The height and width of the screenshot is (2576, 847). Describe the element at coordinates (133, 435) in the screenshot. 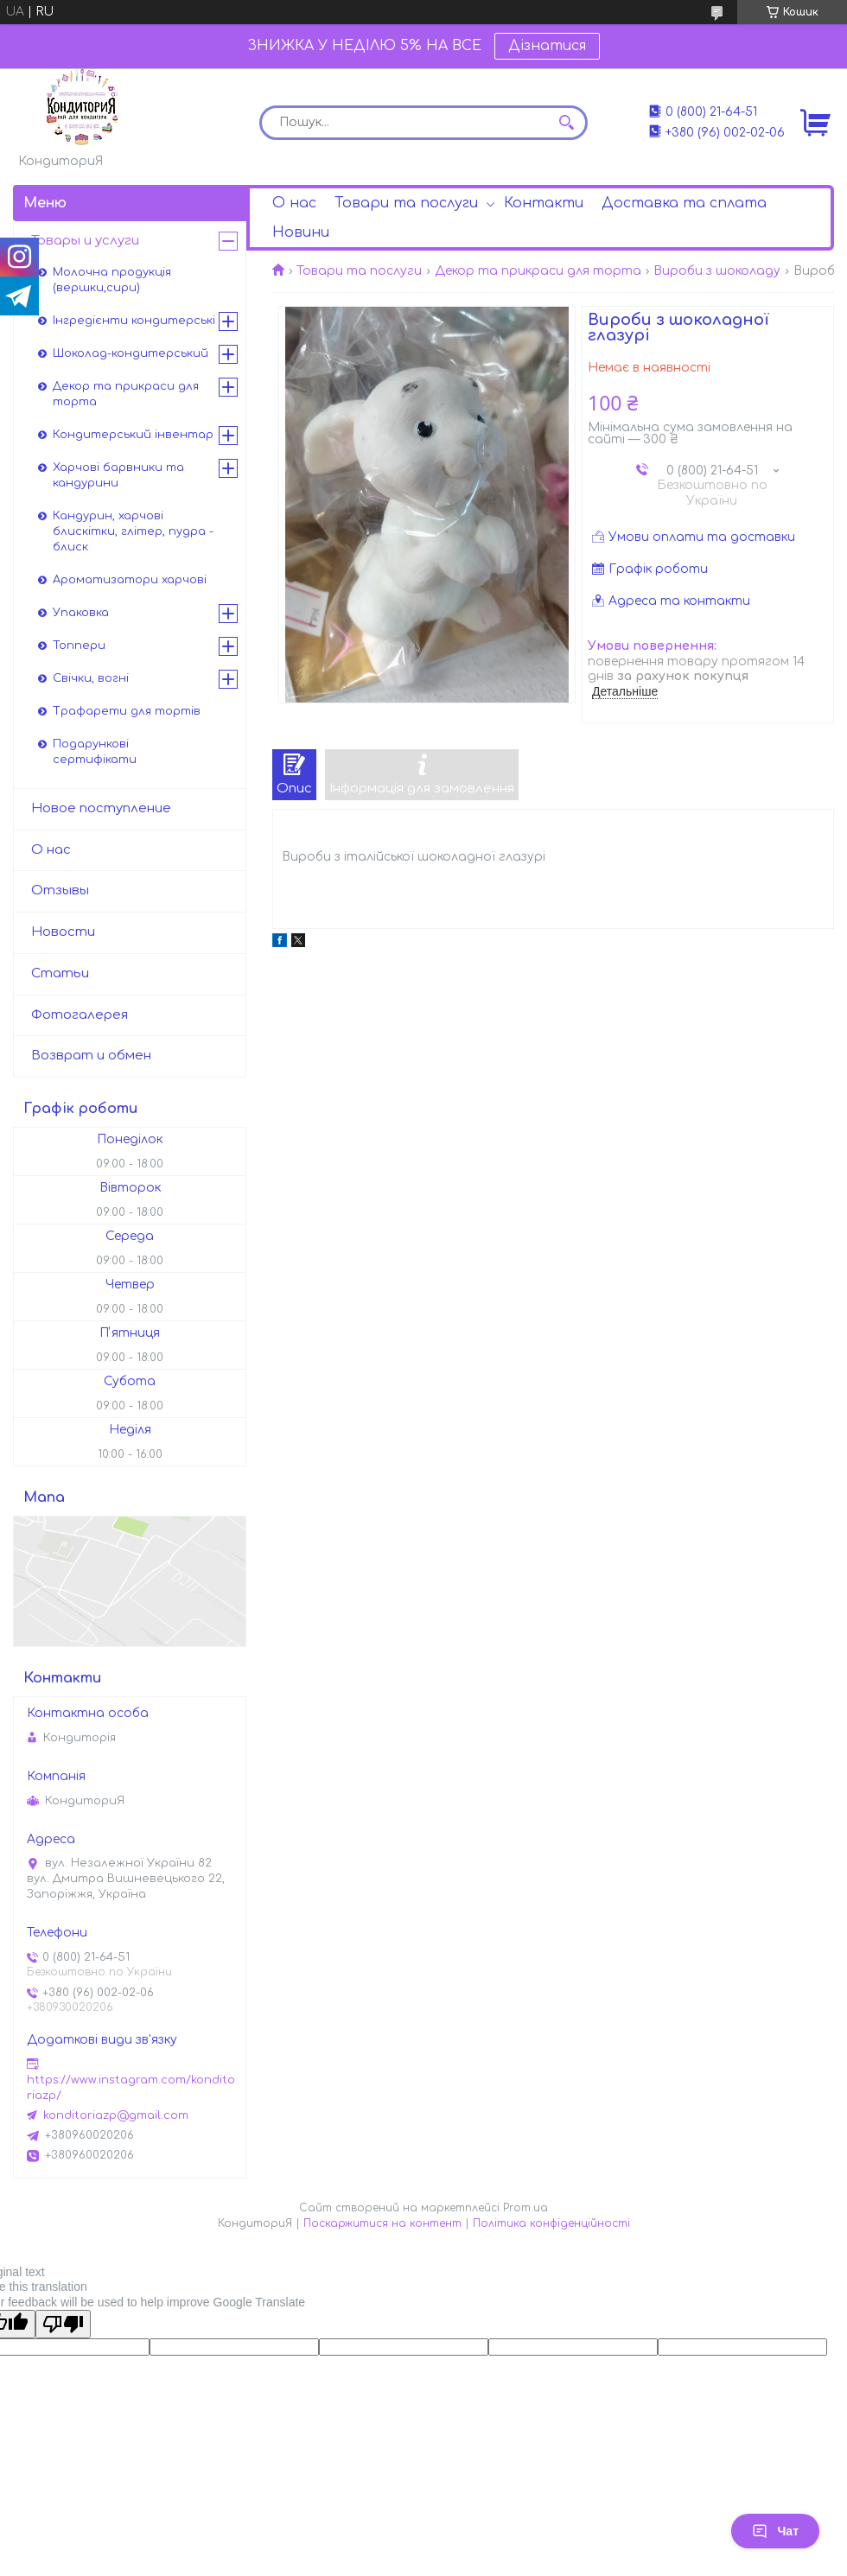

I see `Кондитерський інвентар` at that location.